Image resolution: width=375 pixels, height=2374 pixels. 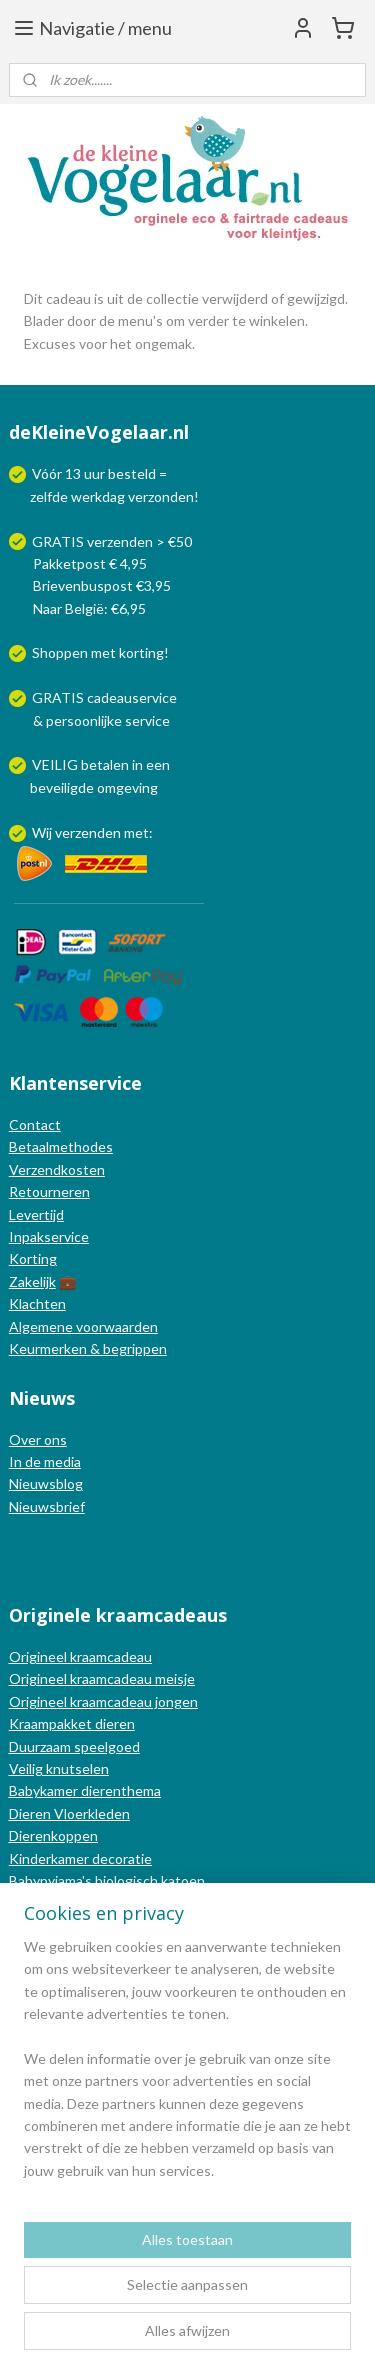 I want to click on Algemene voorwaarden, so click(x=83, y=1326).